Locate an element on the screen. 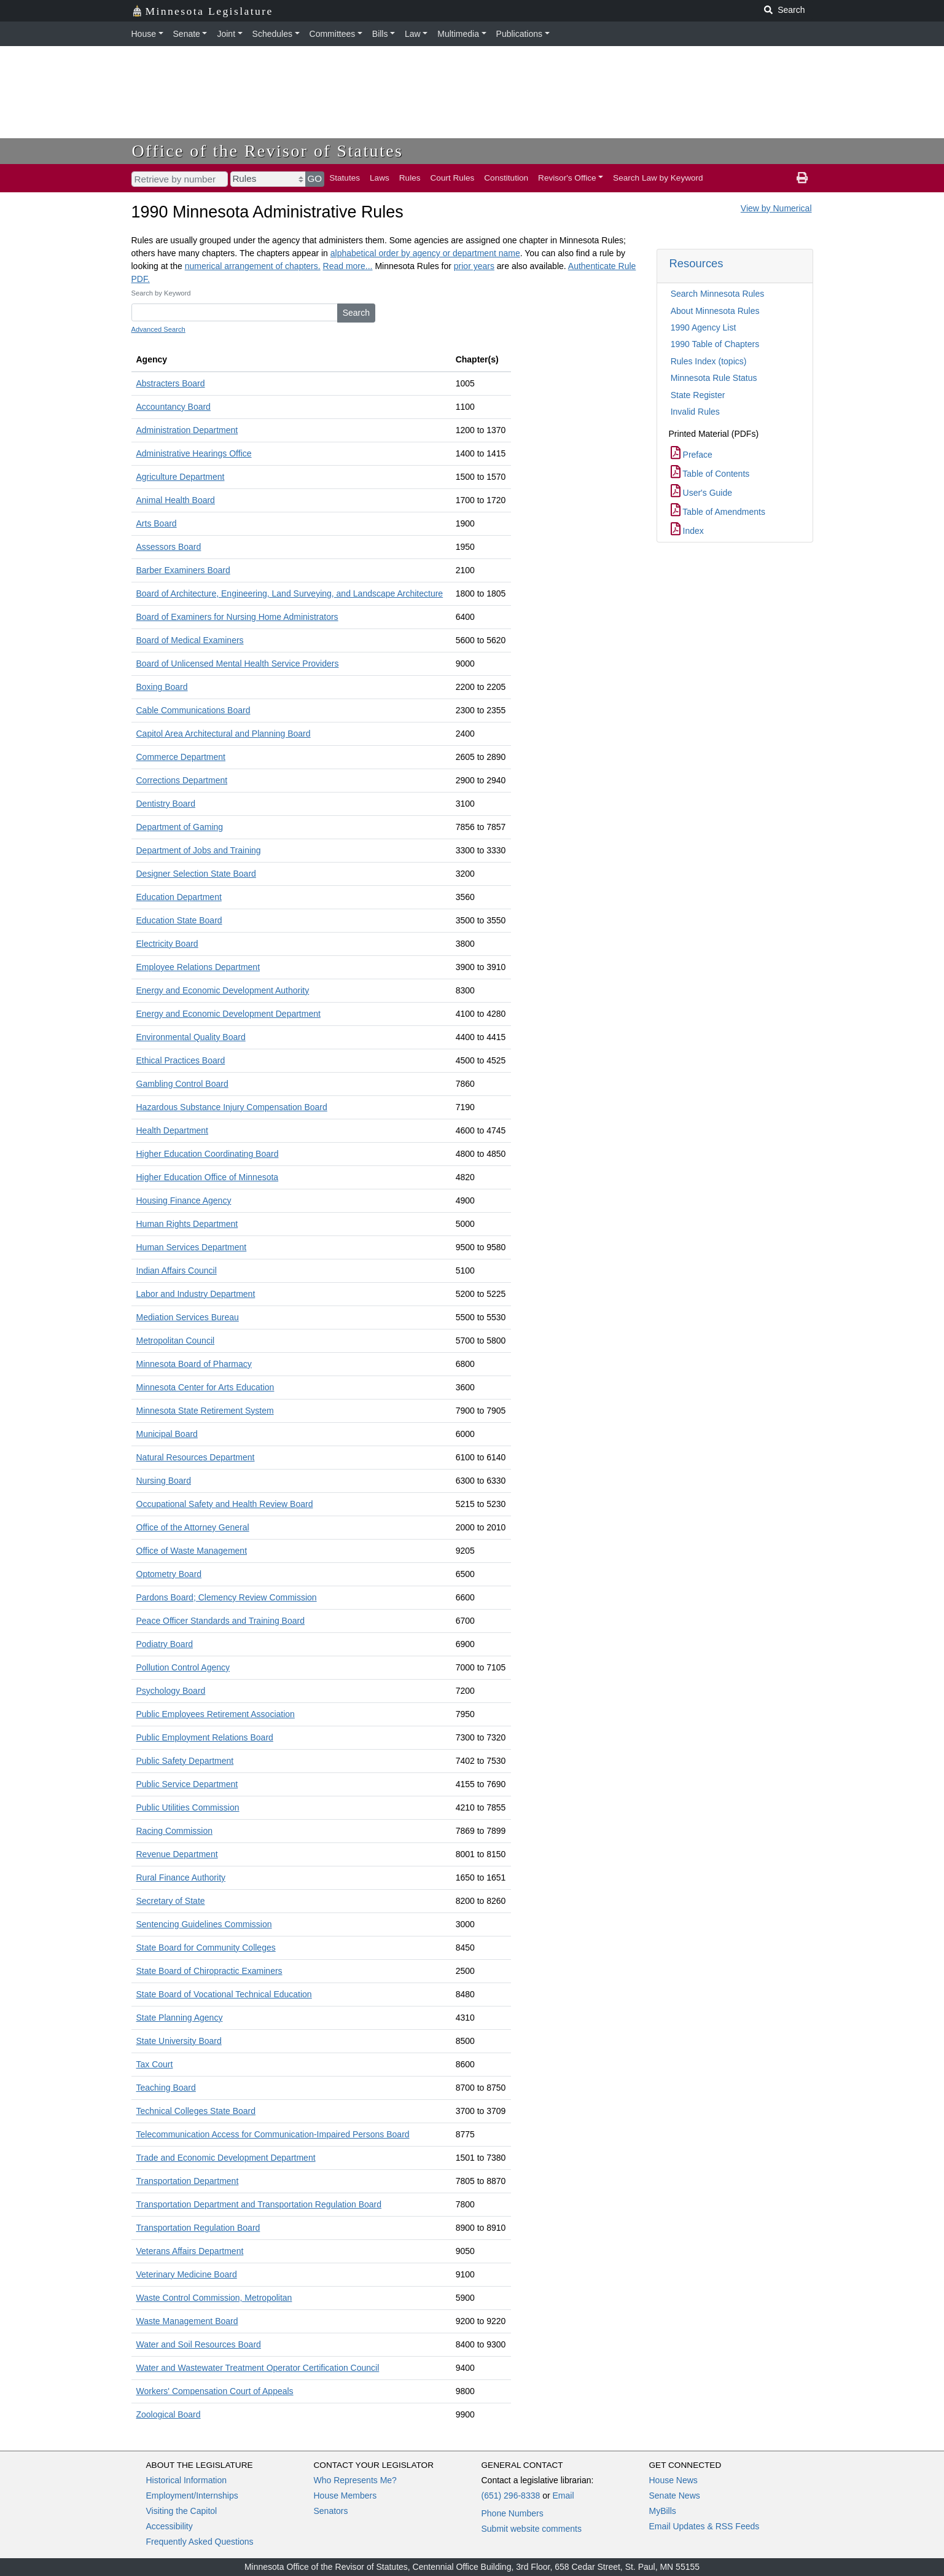 This screenshot has height=2576, width=944. Boxing Board is located at coordinates (162, 687).